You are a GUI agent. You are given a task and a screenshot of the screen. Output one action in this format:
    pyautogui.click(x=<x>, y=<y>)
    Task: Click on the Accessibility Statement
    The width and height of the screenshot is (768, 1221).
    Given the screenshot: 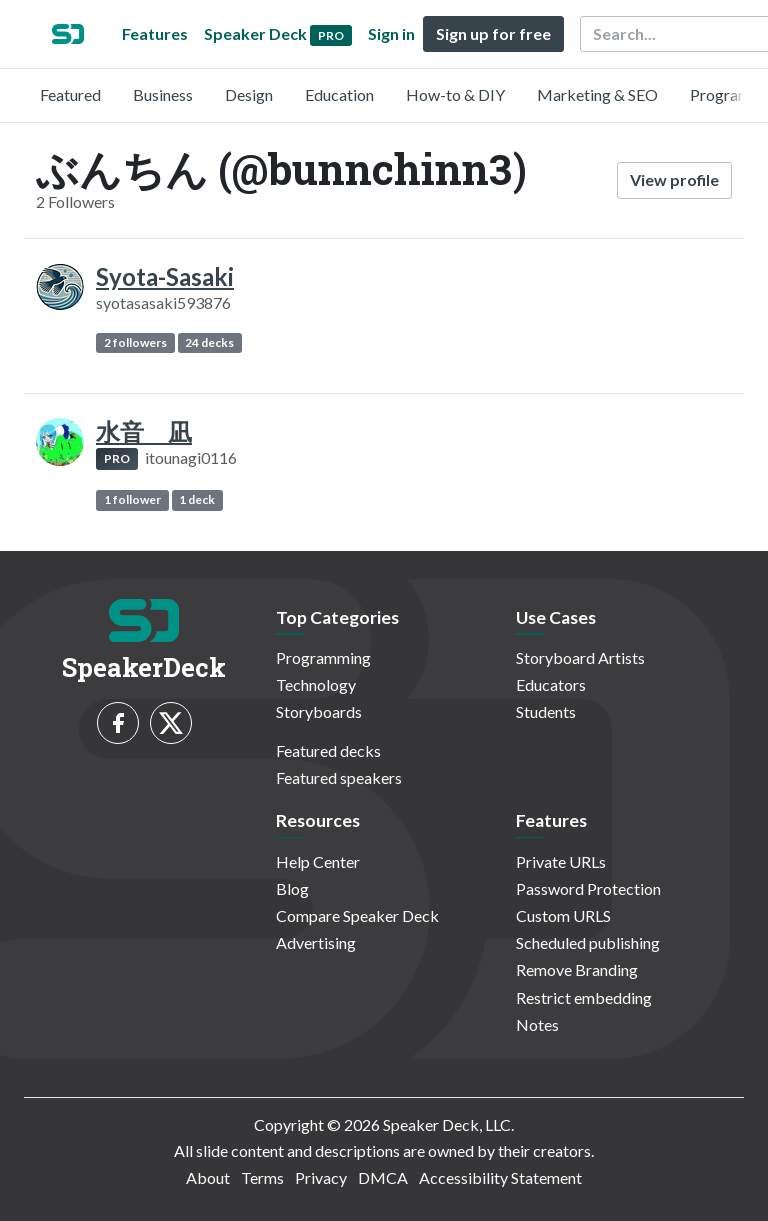 What is the action you would take?
    pyautogui.click(x=500, y=1177)
    